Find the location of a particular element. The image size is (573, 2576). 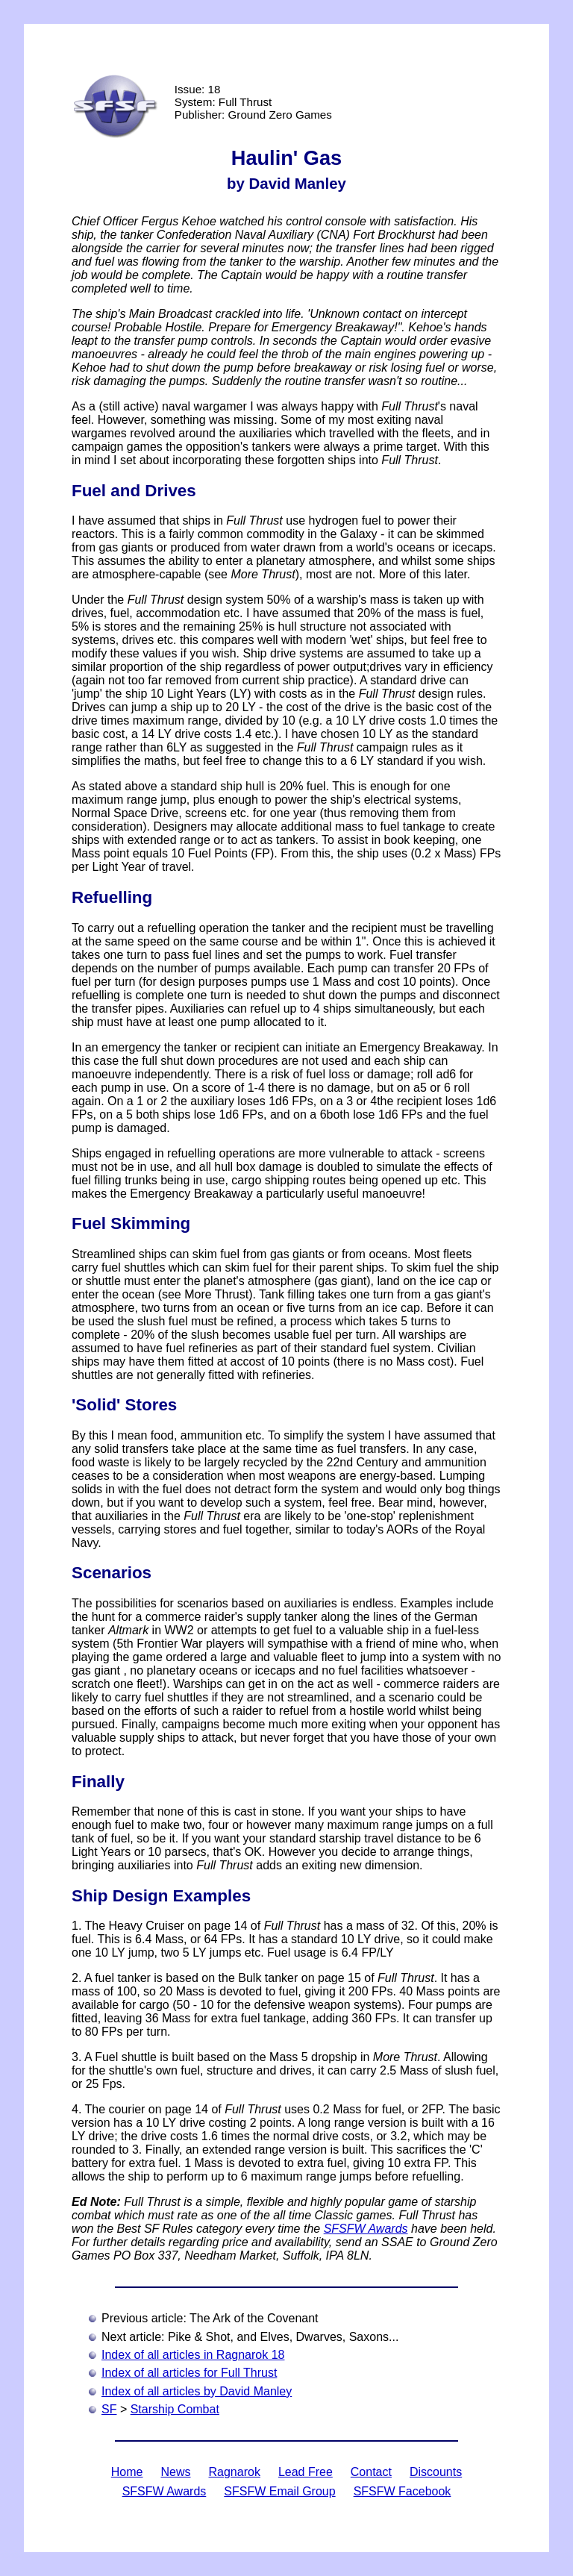

SFSFW Facebook is located at coordinates (402, 2491).